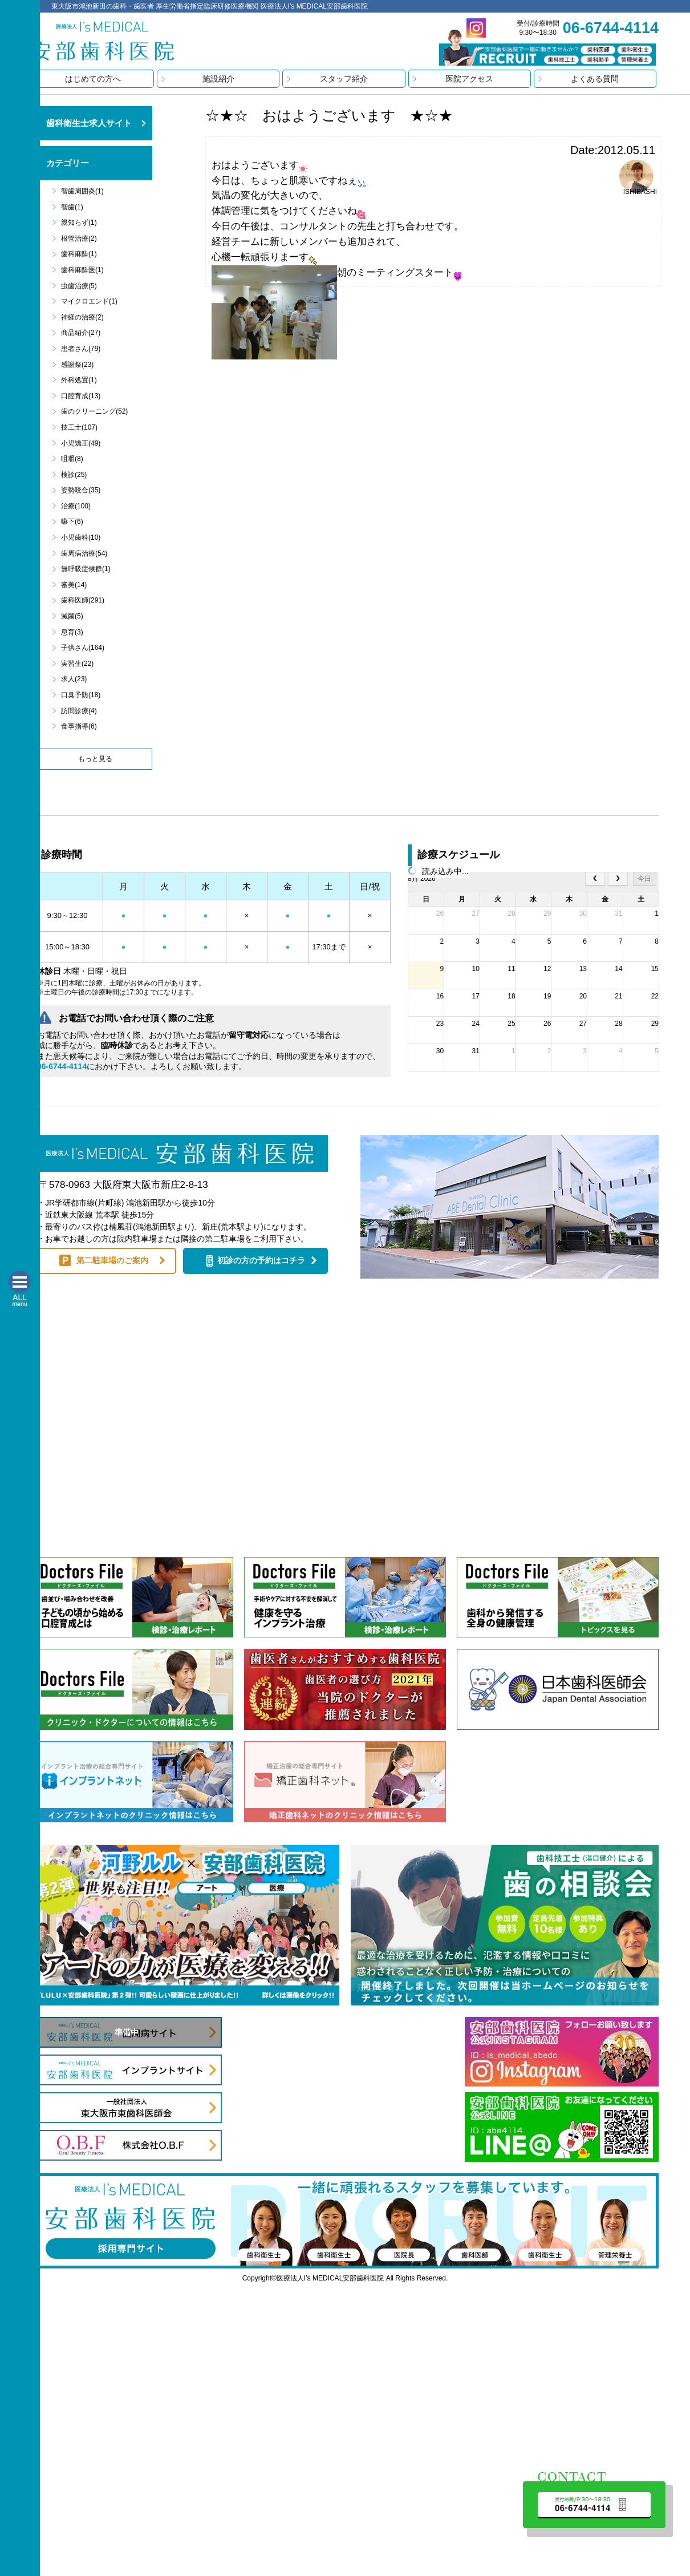 This screenshot has width=690, height=2576. I want to click on 口腔育成(13), so click(80, 396).